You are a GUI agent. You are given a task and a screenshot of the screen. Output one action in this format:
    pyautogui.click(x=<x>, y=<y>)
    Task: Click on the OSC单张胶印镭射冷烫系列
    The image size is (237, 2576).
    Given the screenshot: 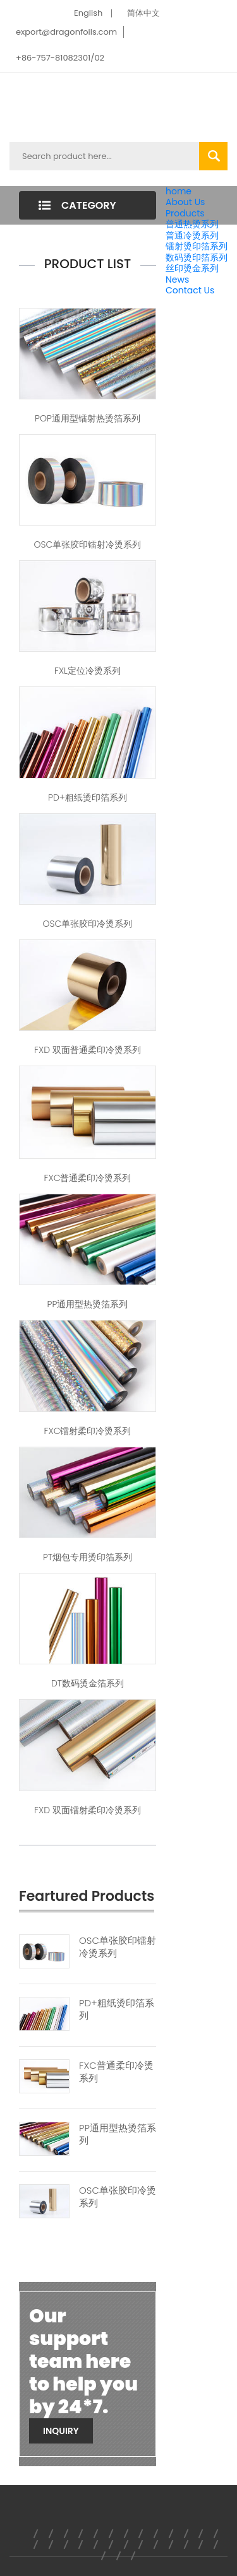 What is the action you would take?
    pyautogui.click(x=88, y=544)
    